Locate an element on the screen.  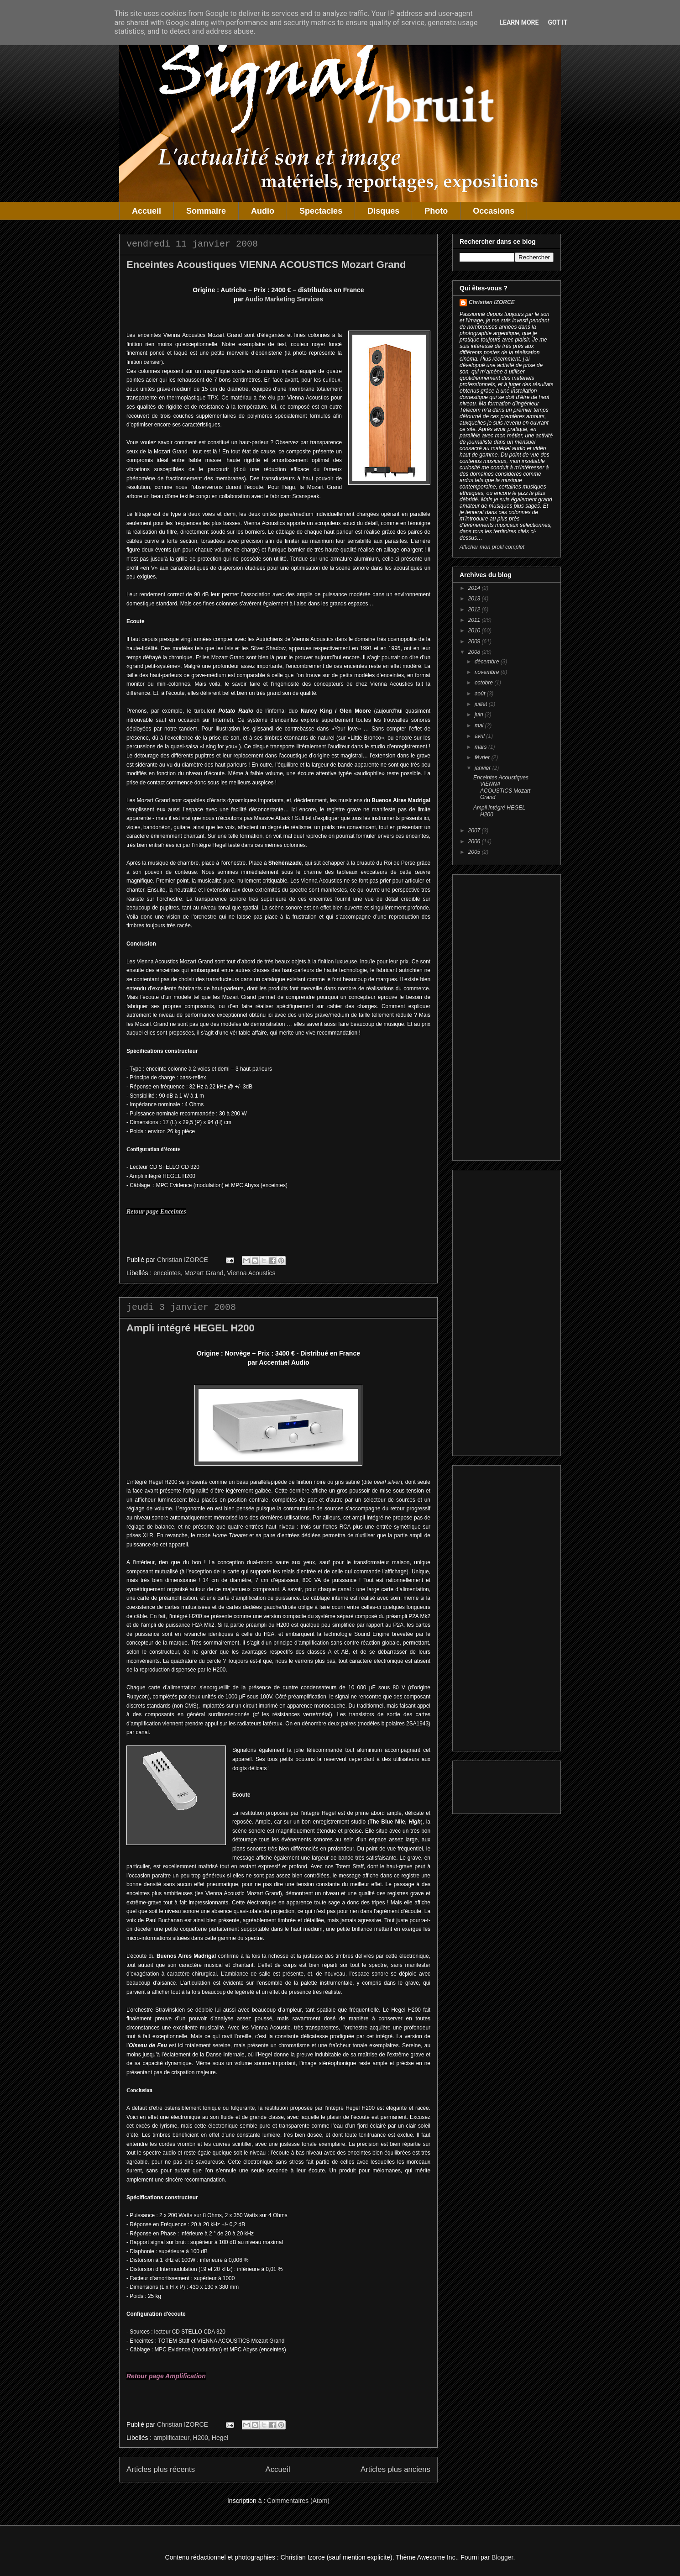
octobre is located at coordinates (484, 682).